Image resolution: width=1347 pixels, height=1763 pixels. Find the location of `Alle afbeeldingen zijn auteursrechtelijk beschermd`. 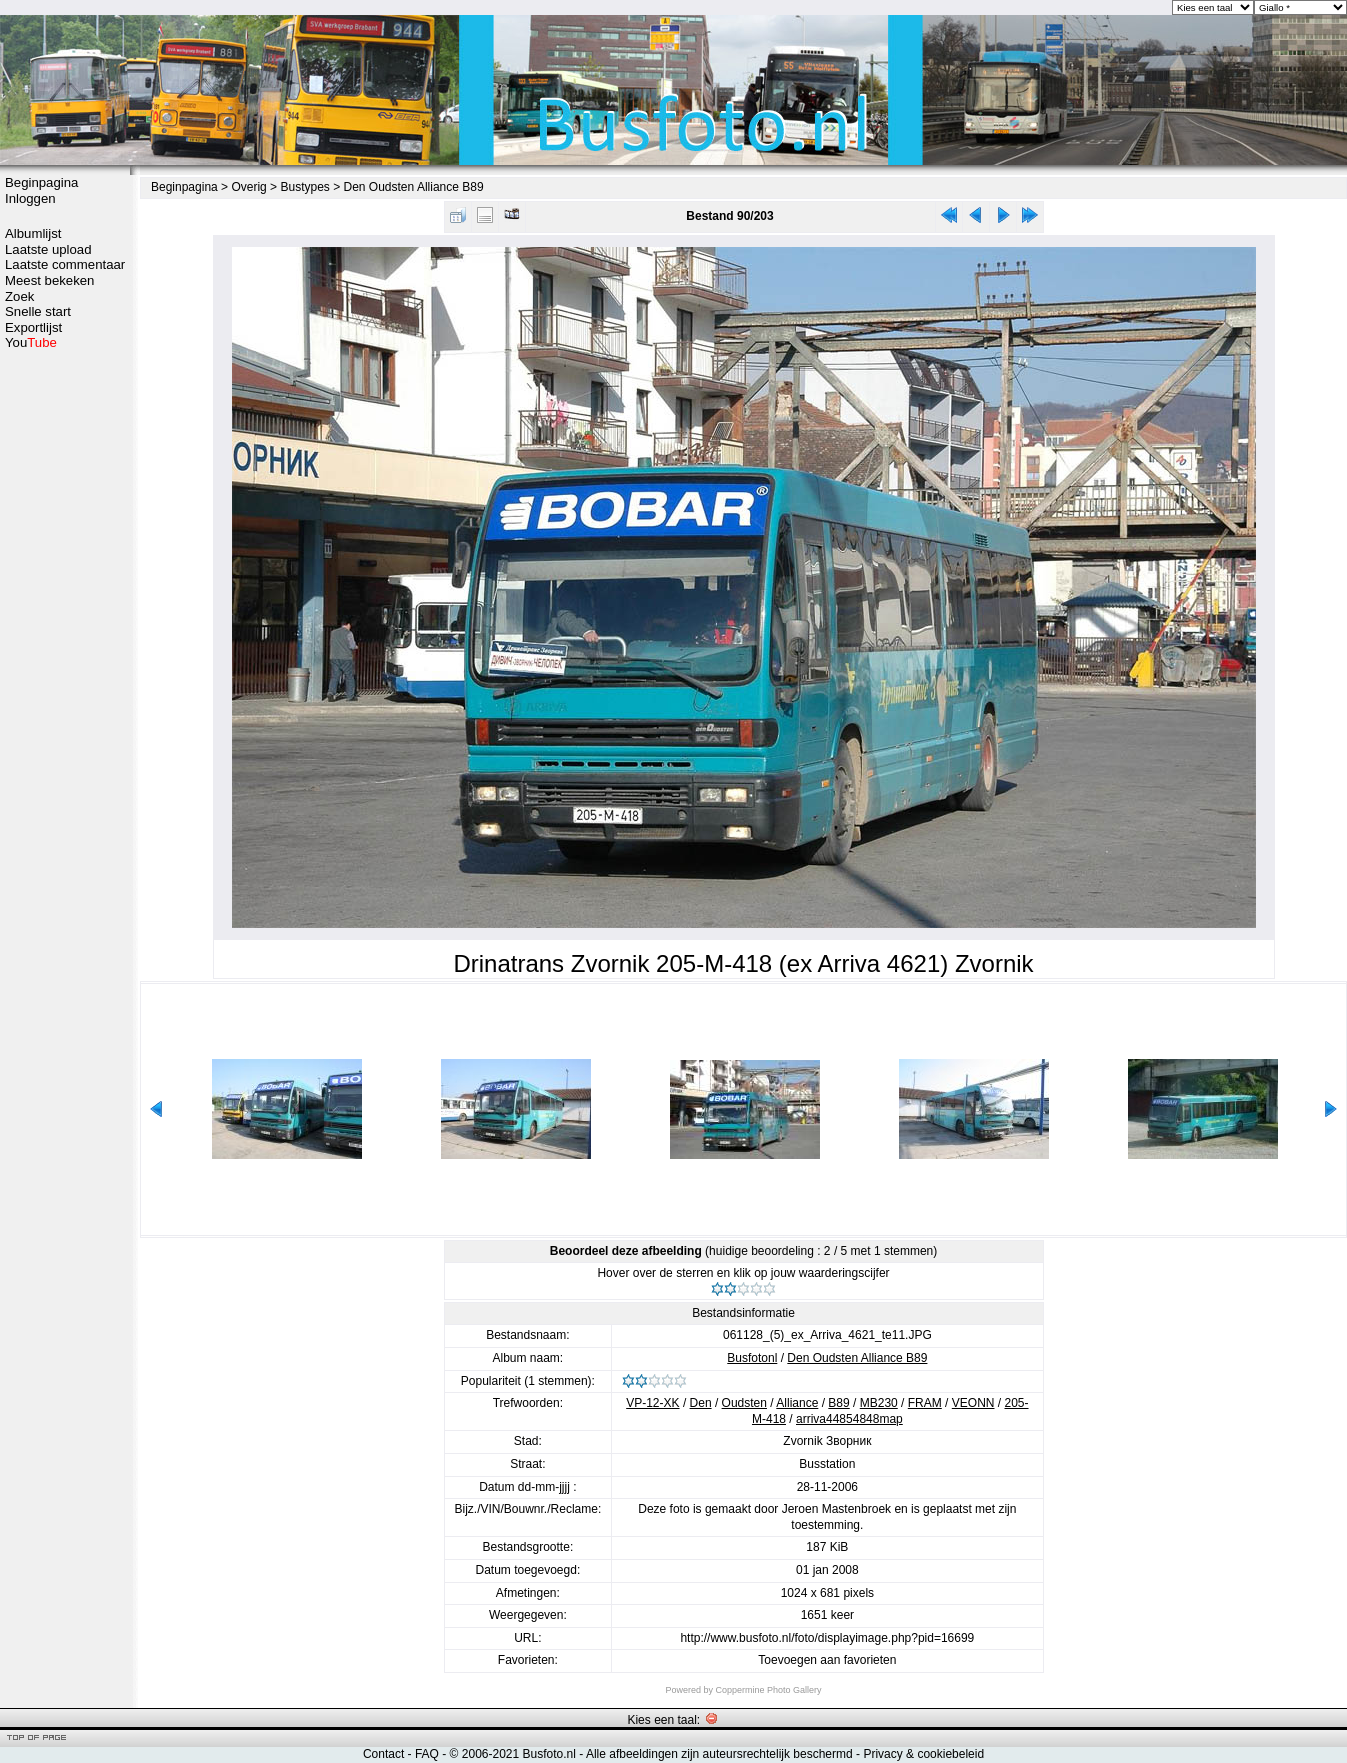

Alle afbeeldingen zijn auteursrechtelijk beschermd is located at coordinates (719, 1754).